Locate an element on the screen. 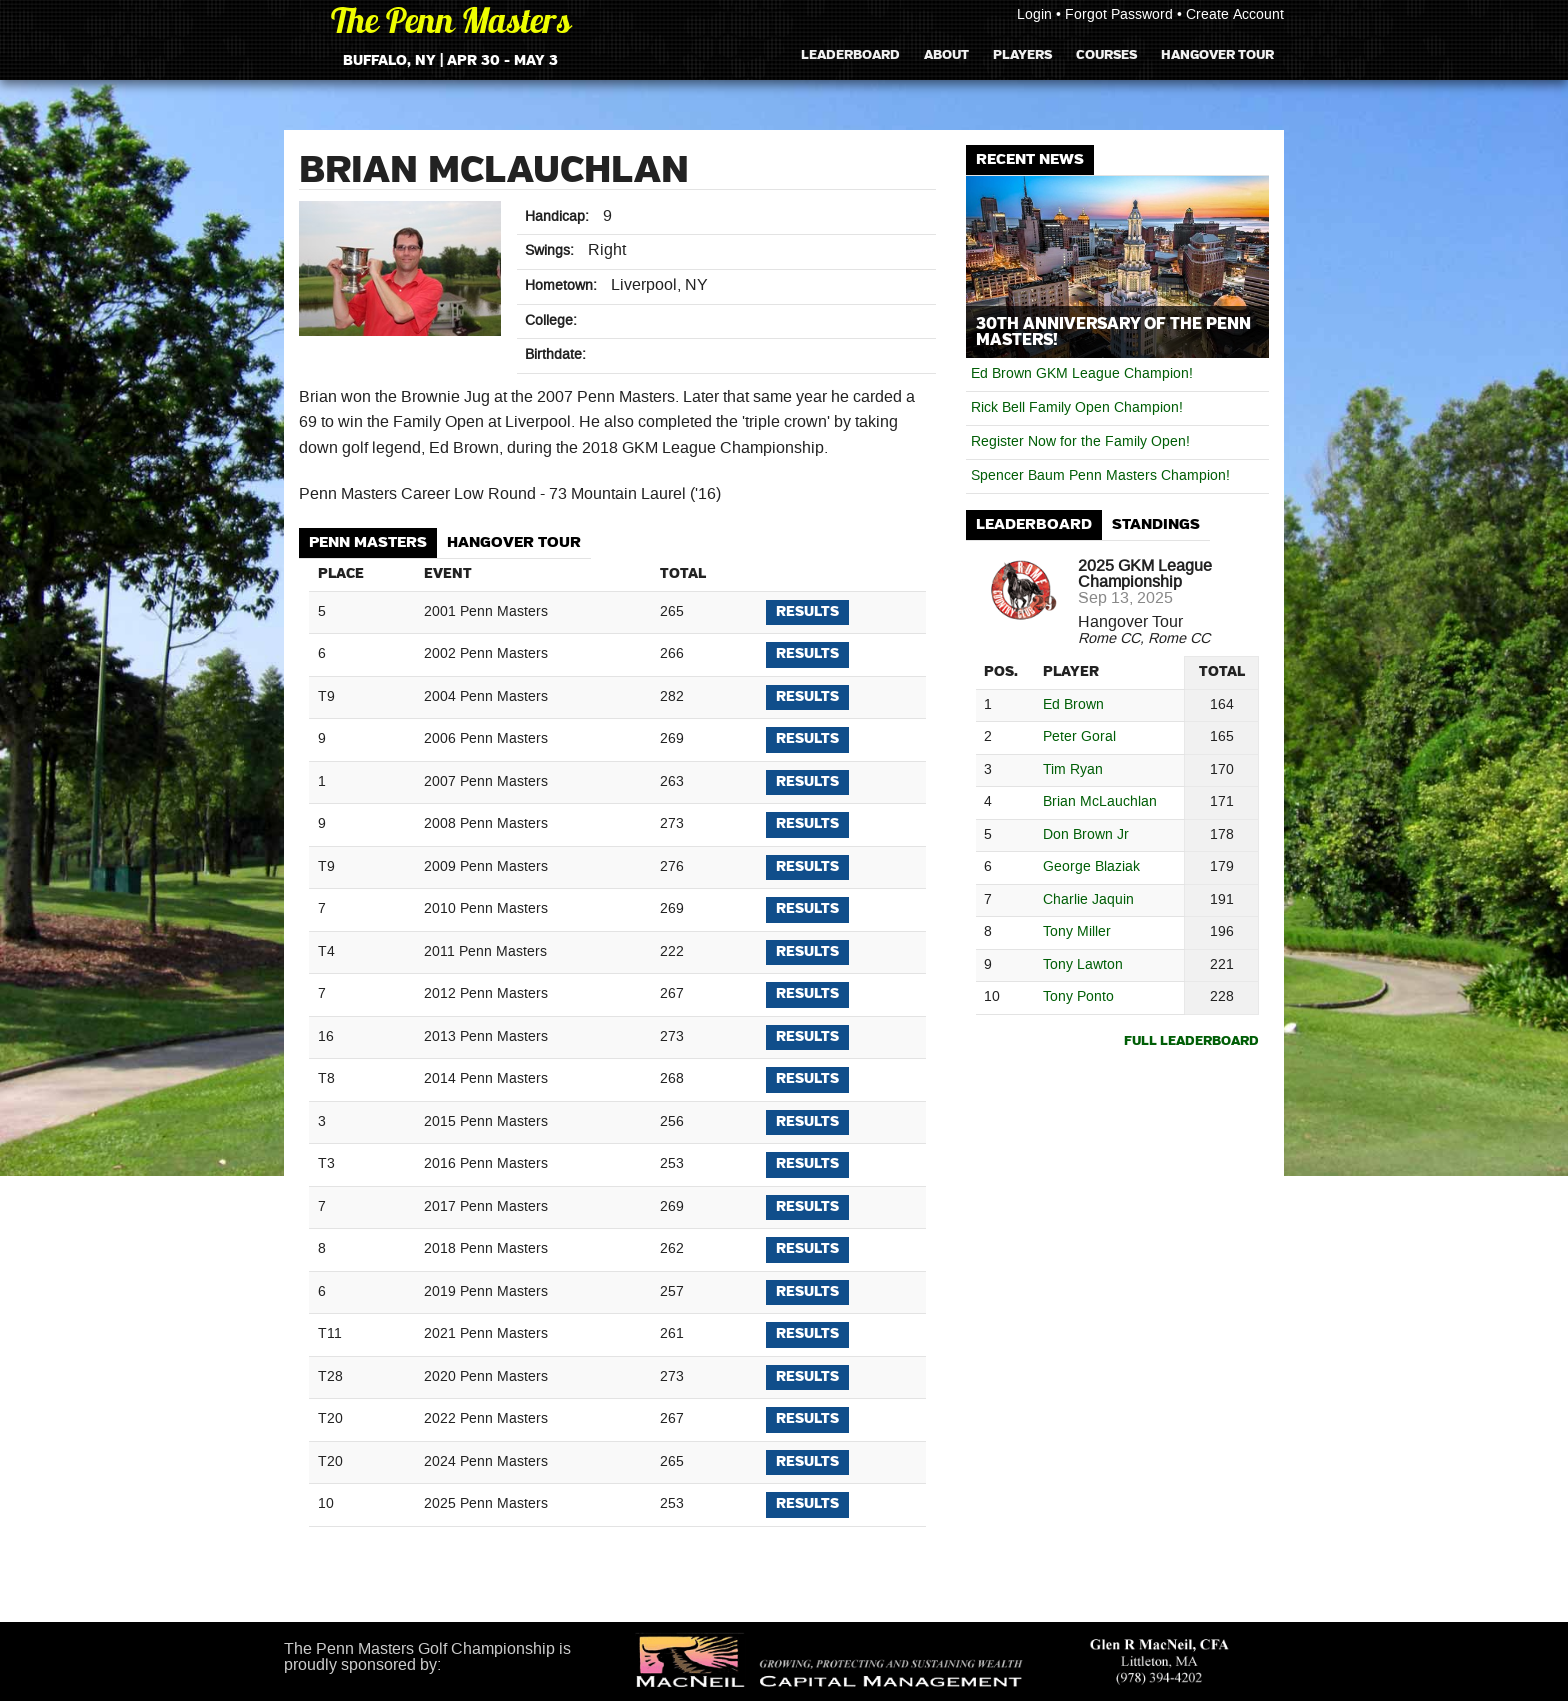 The width and height of the screenshot is (1568, 1701). Login is located at coordinates (1034, 15).